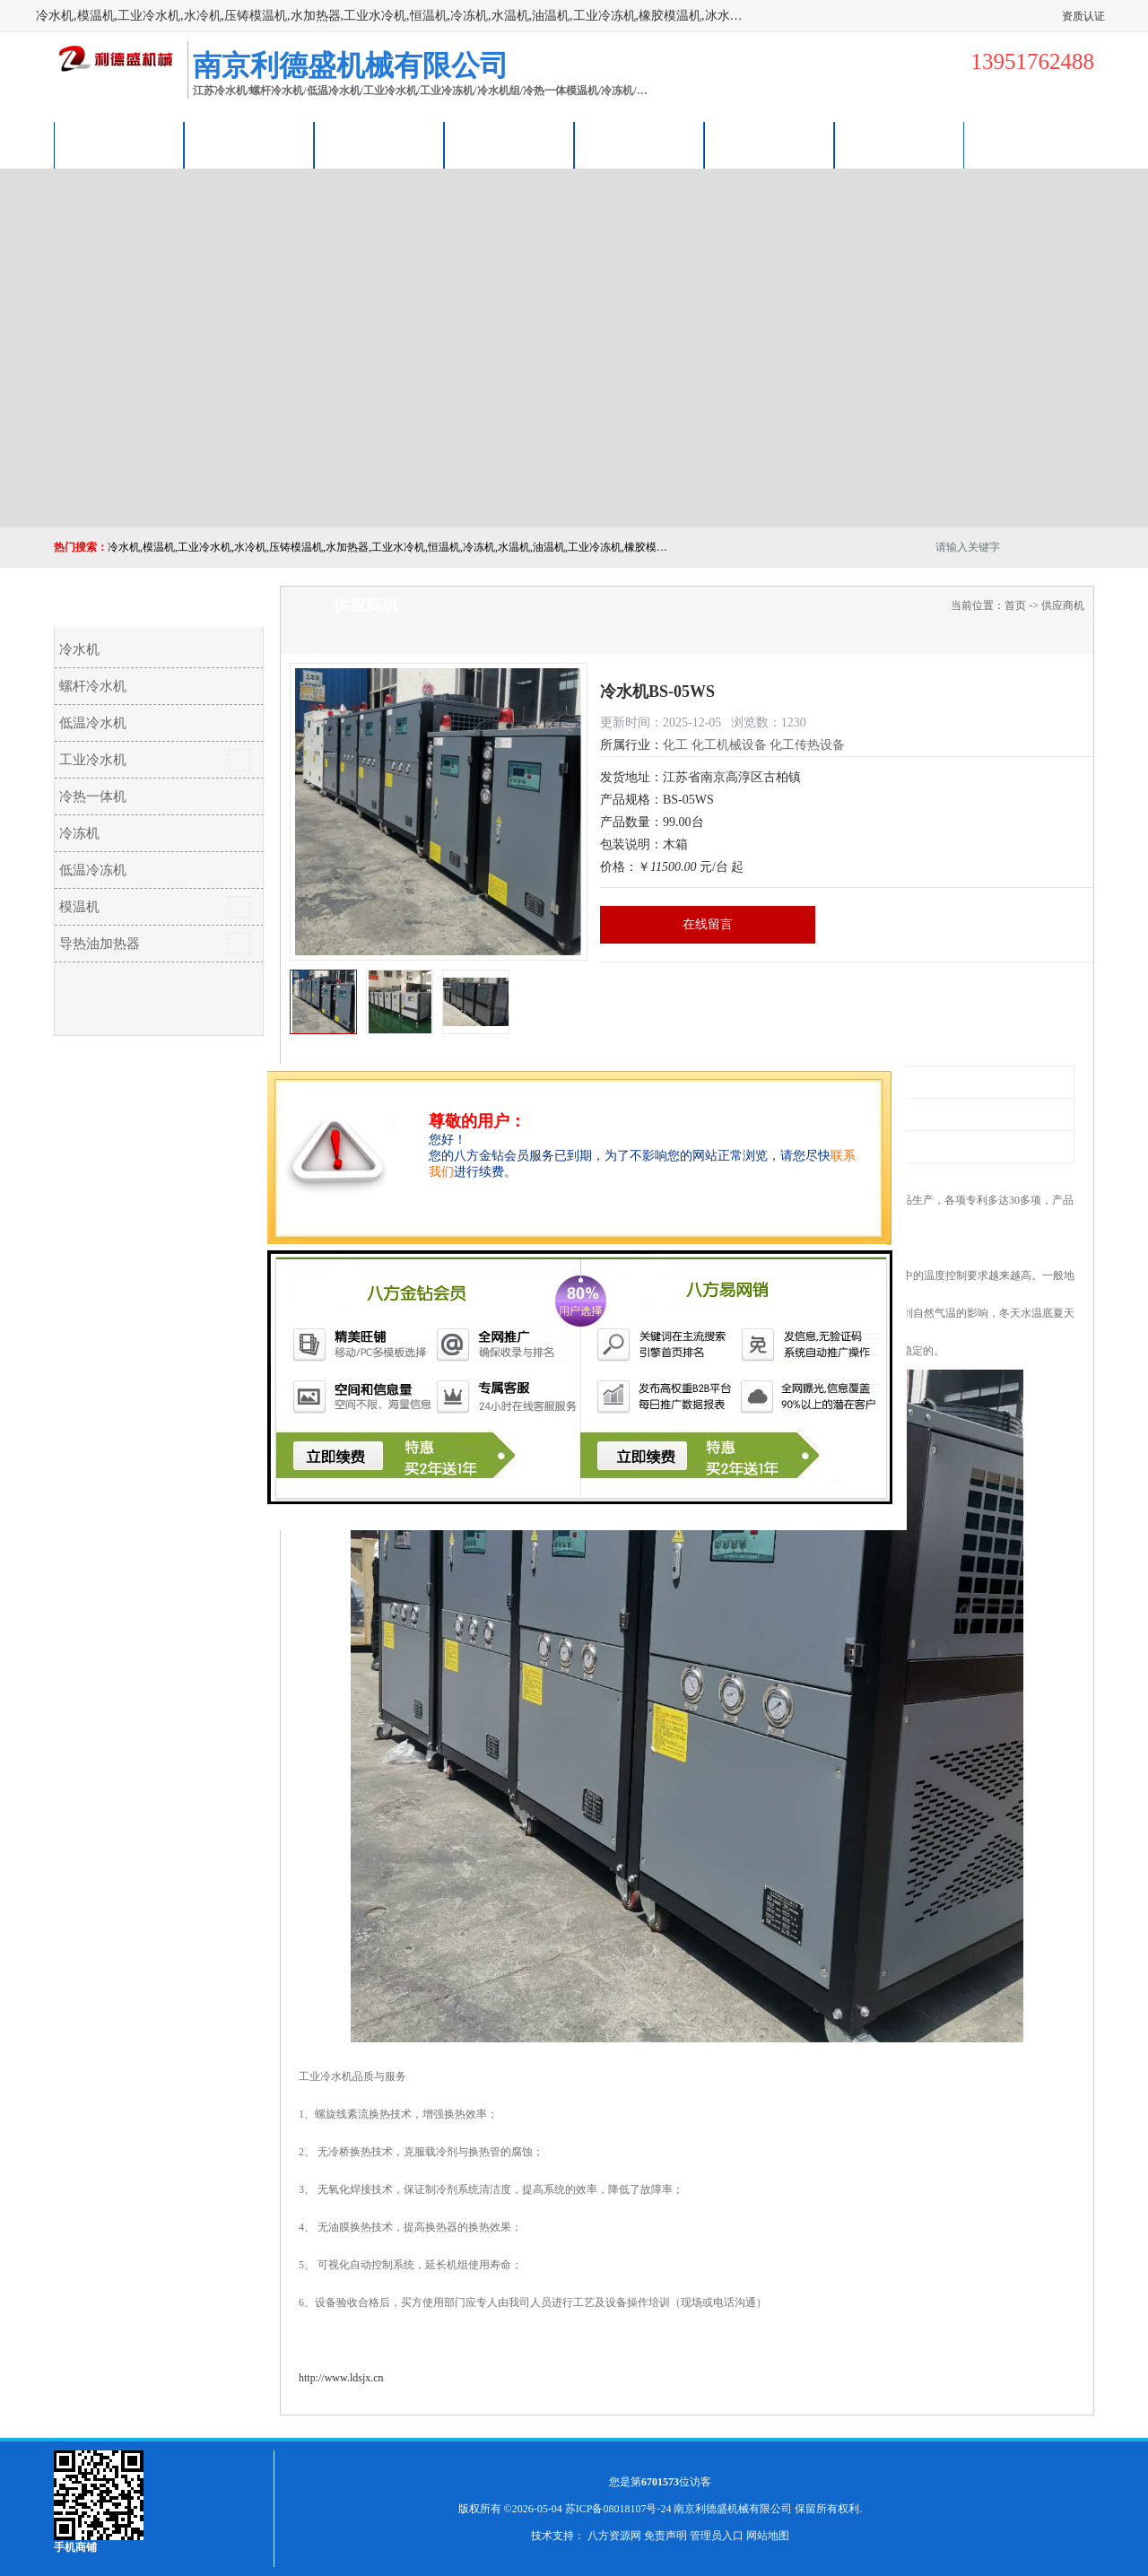 The image size is (1148, 2576). Describe the element at coordinates (708, 924) in the screenshot. I see `在线留言` at that location.